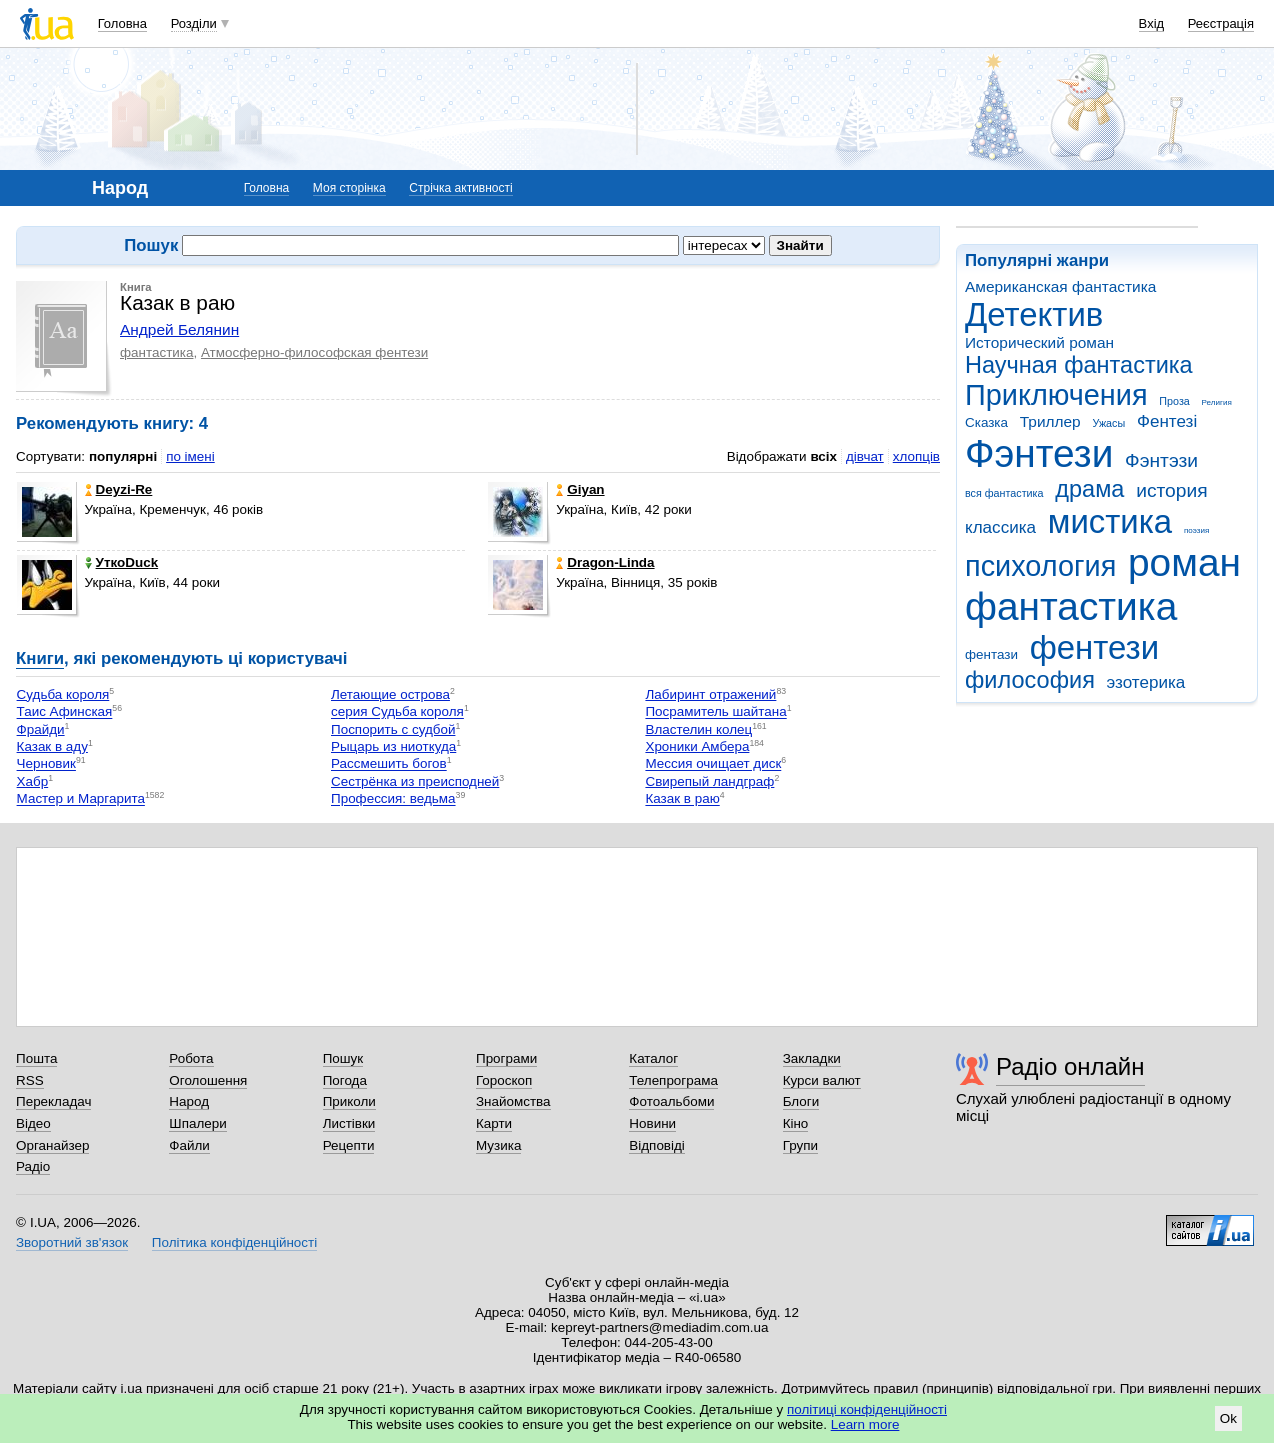  Describe the element at coordinates (1228, 1418) in the screenshot. I see `Ok` at that location.